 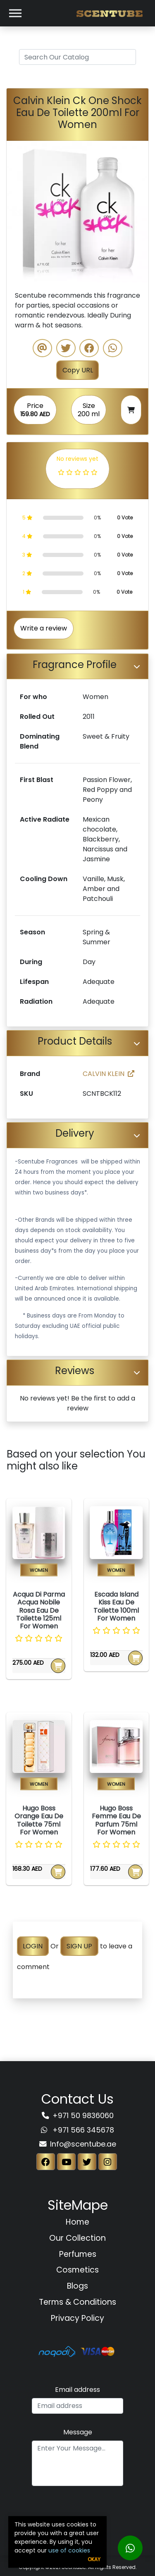 I want to click on Blogs, so click(x=77, y=2286).